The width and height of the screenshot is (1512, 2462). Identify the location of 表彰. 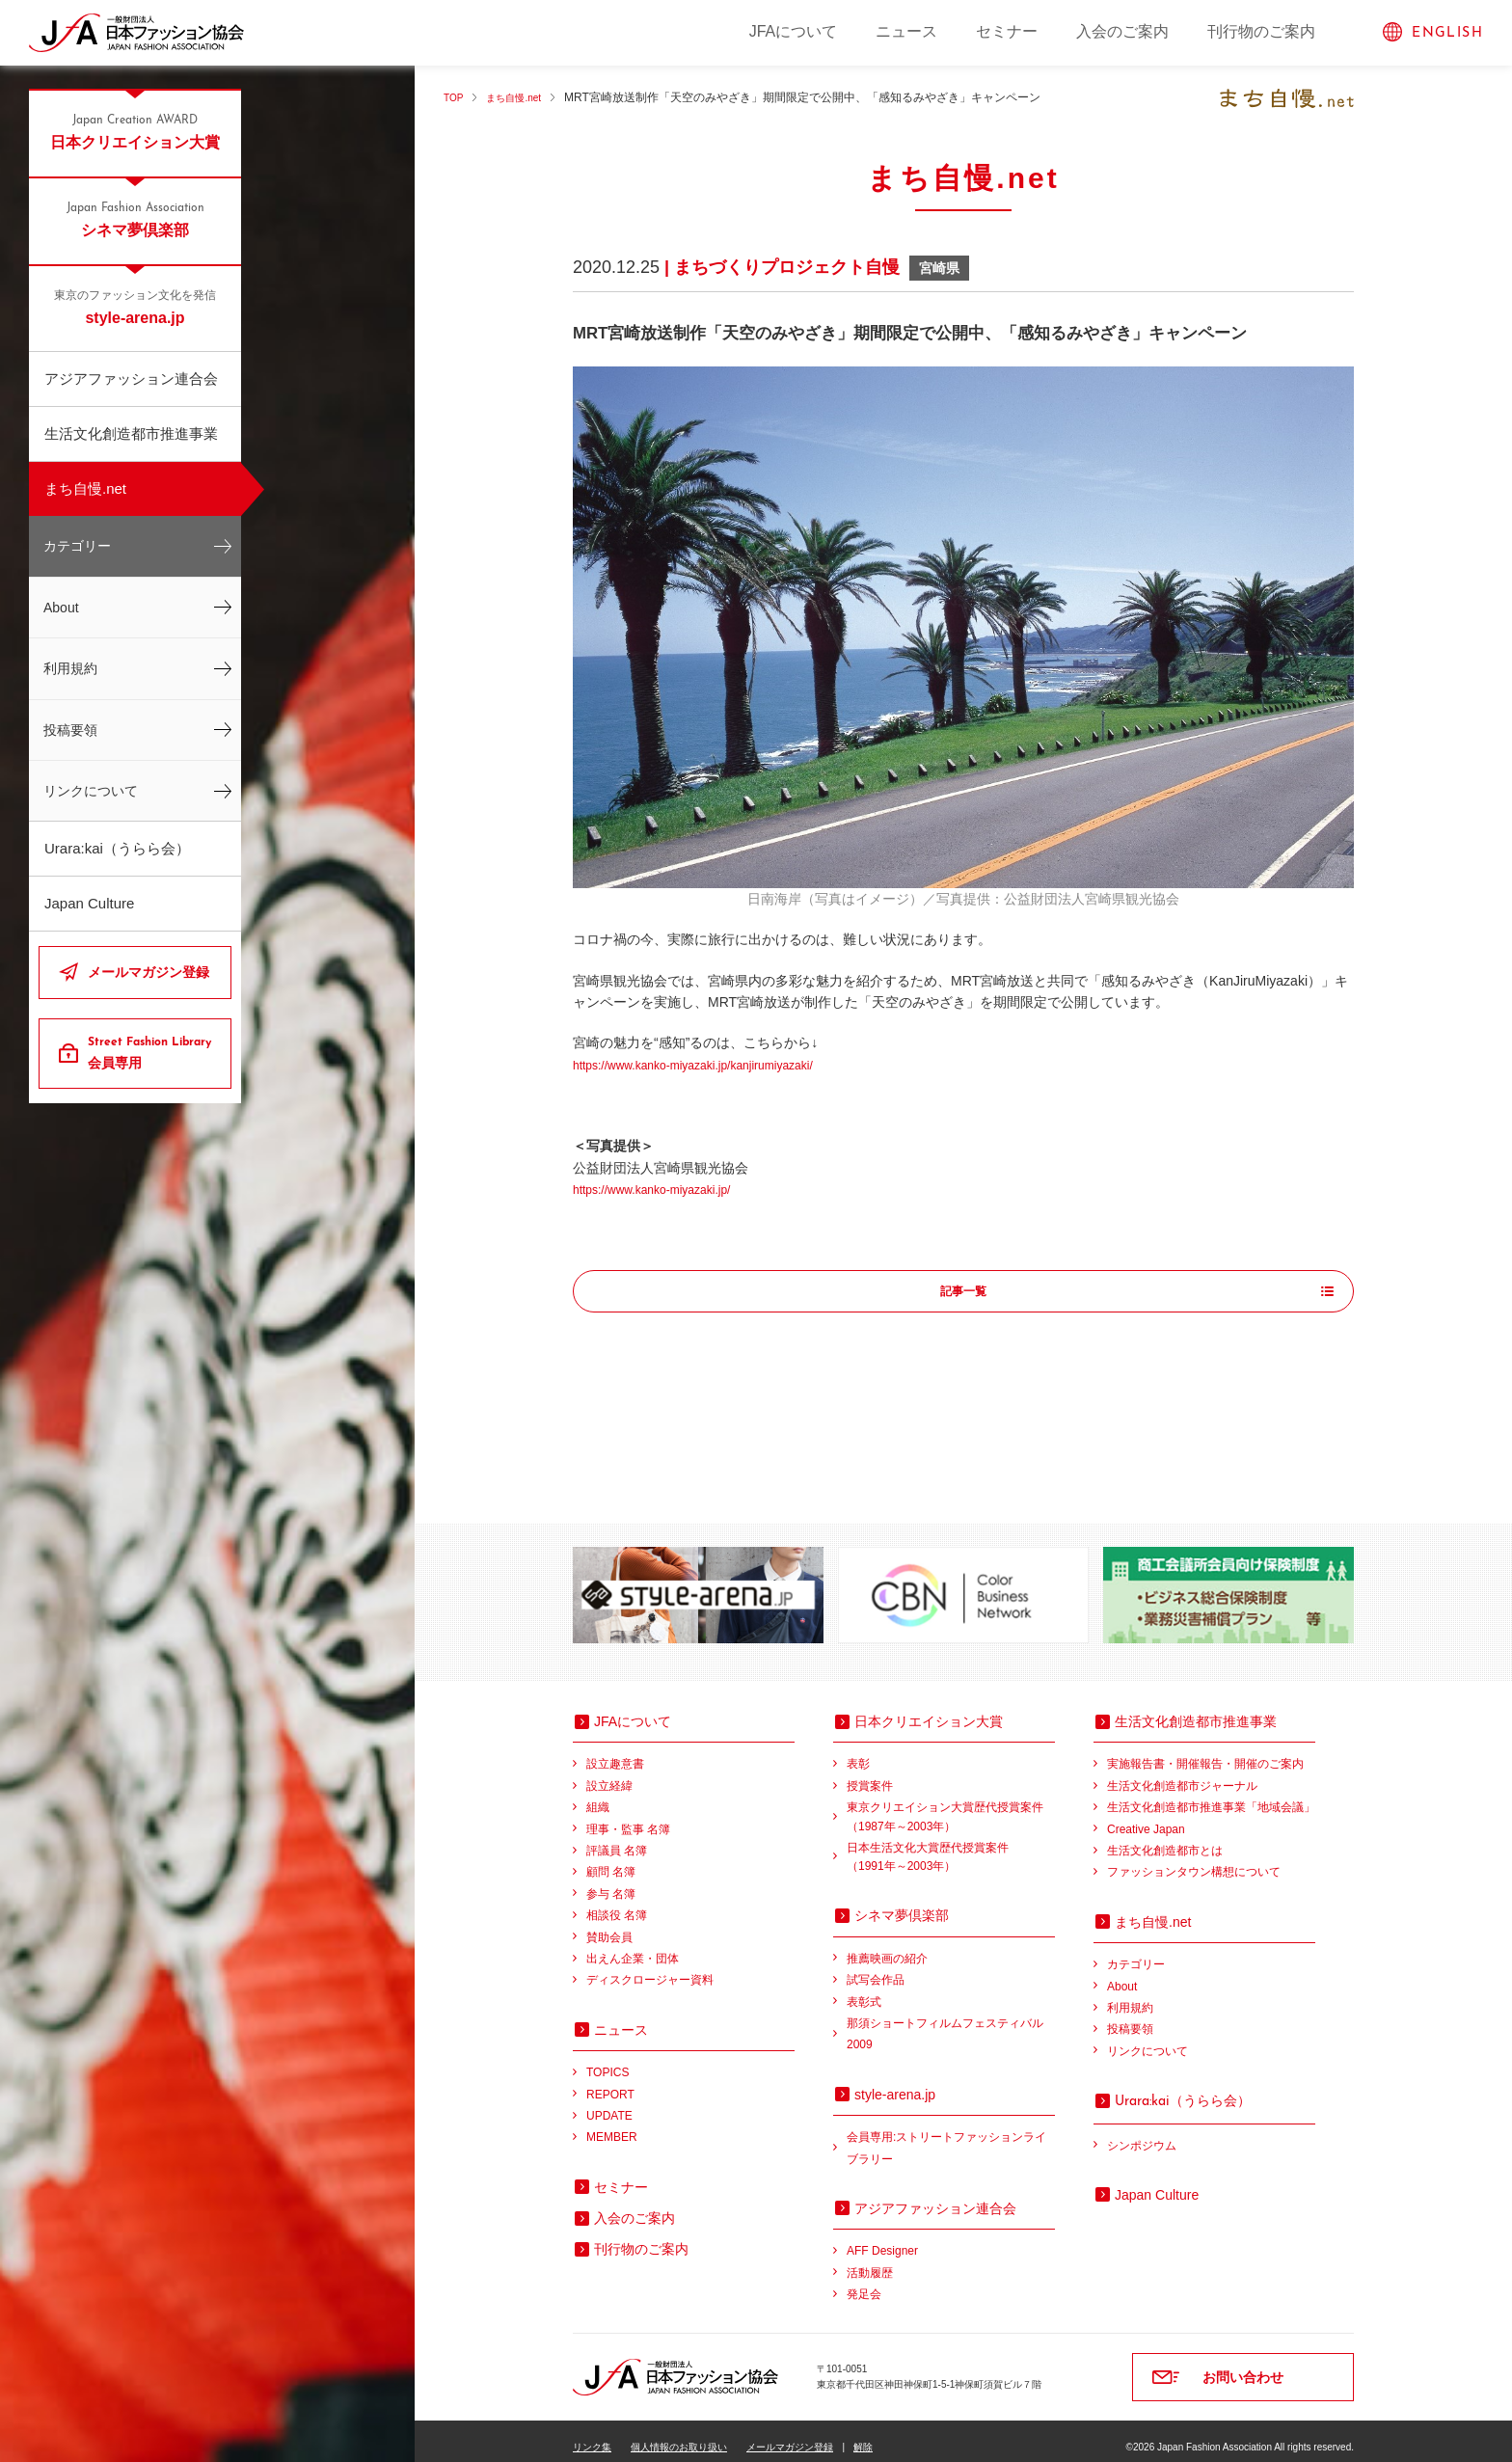
(858, 1751).